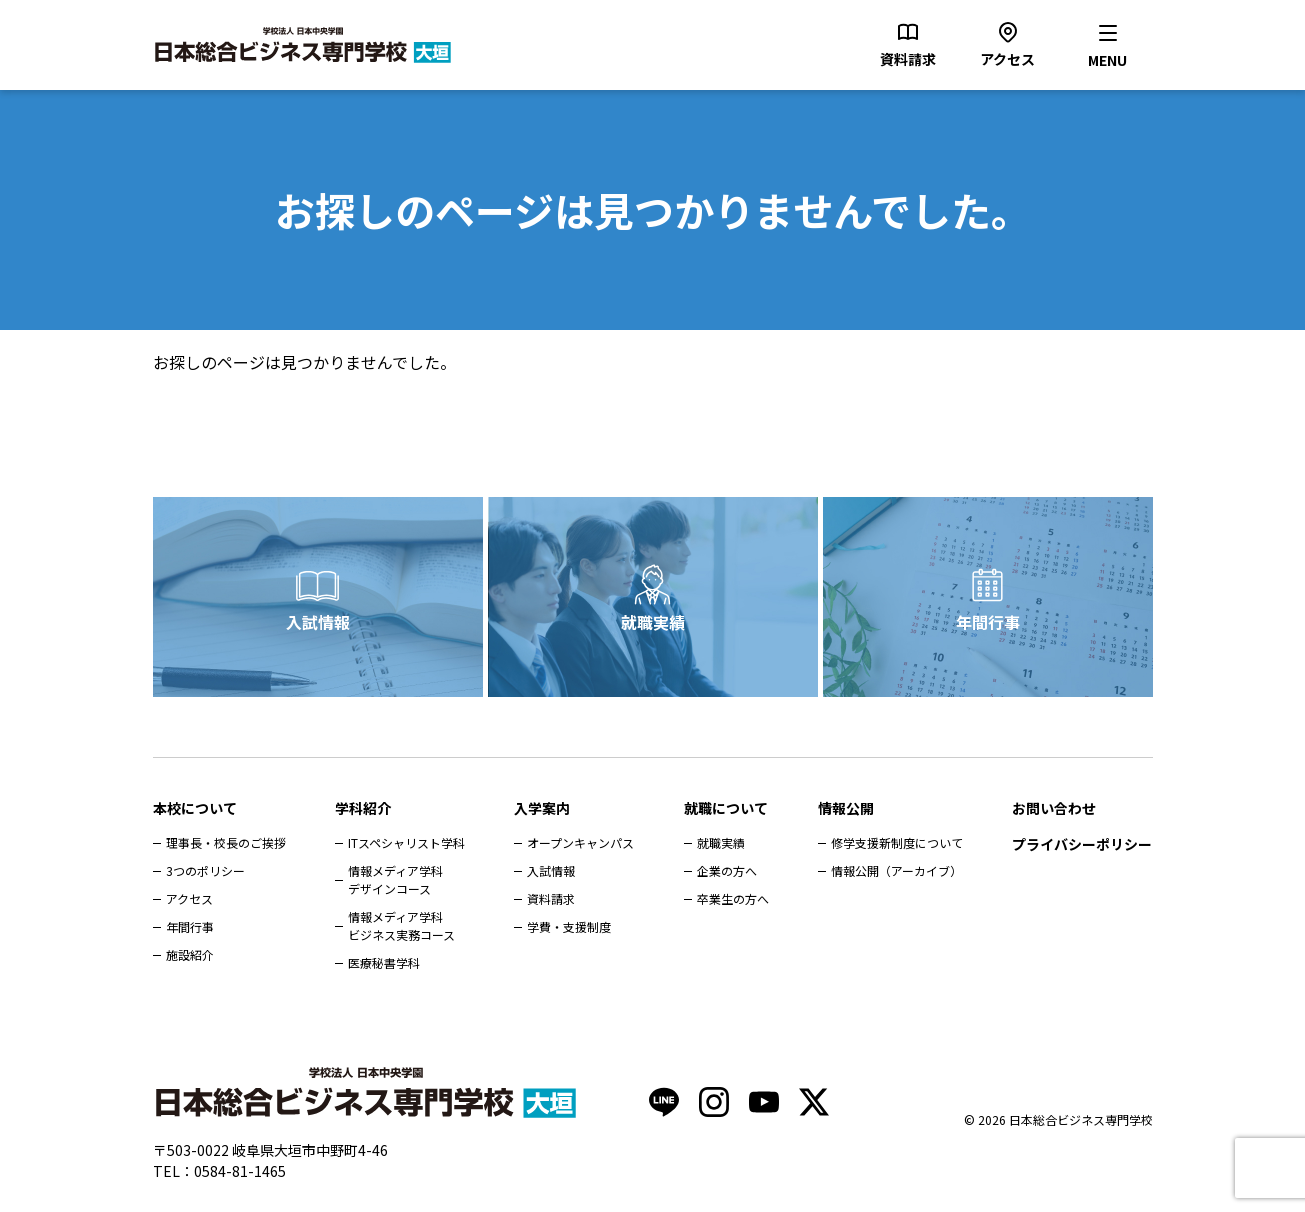 This screenshot has width=1305, height=1212. What do you see at coordinates (205, 870) in the screenshot?
I see `3つのポリシー` at bounding box center [205, 870].